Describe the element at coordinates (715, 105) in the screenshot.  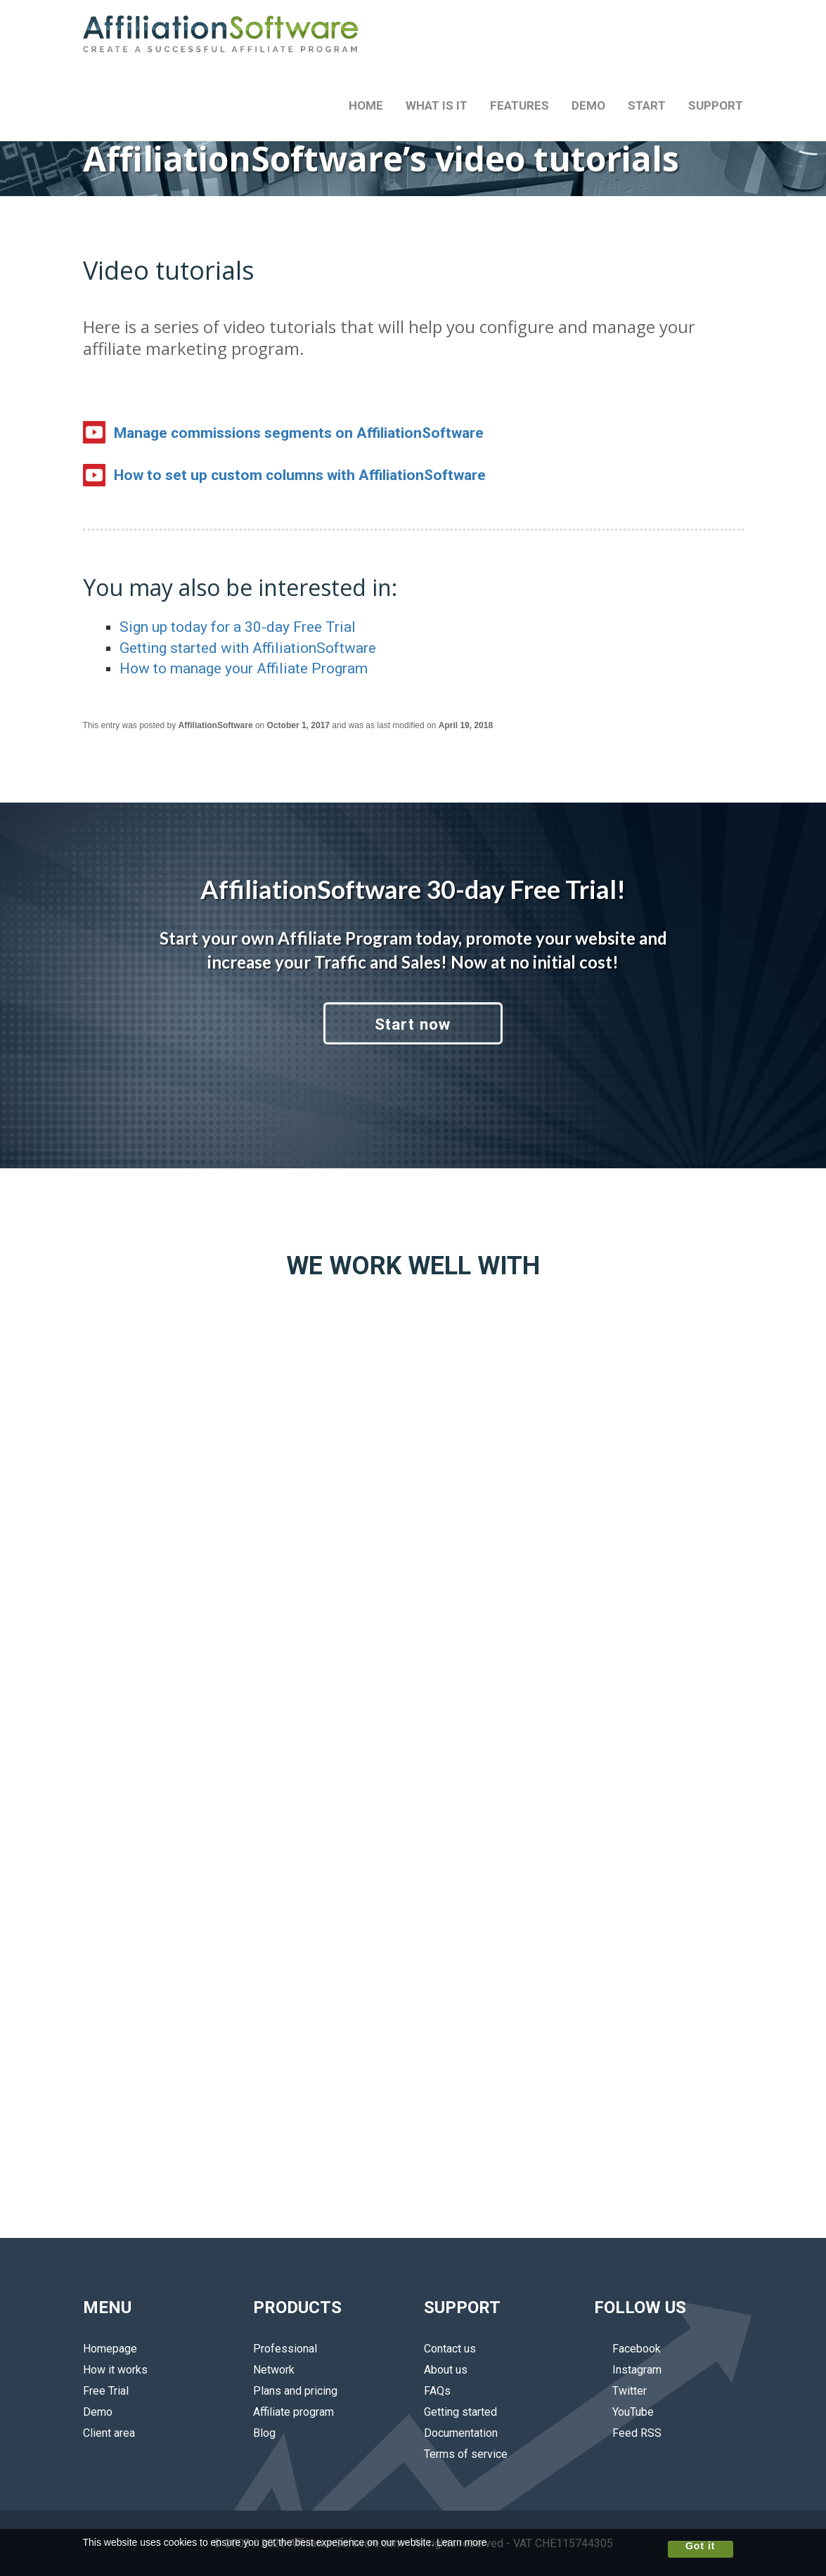
I see `SUPPORT` at that location.